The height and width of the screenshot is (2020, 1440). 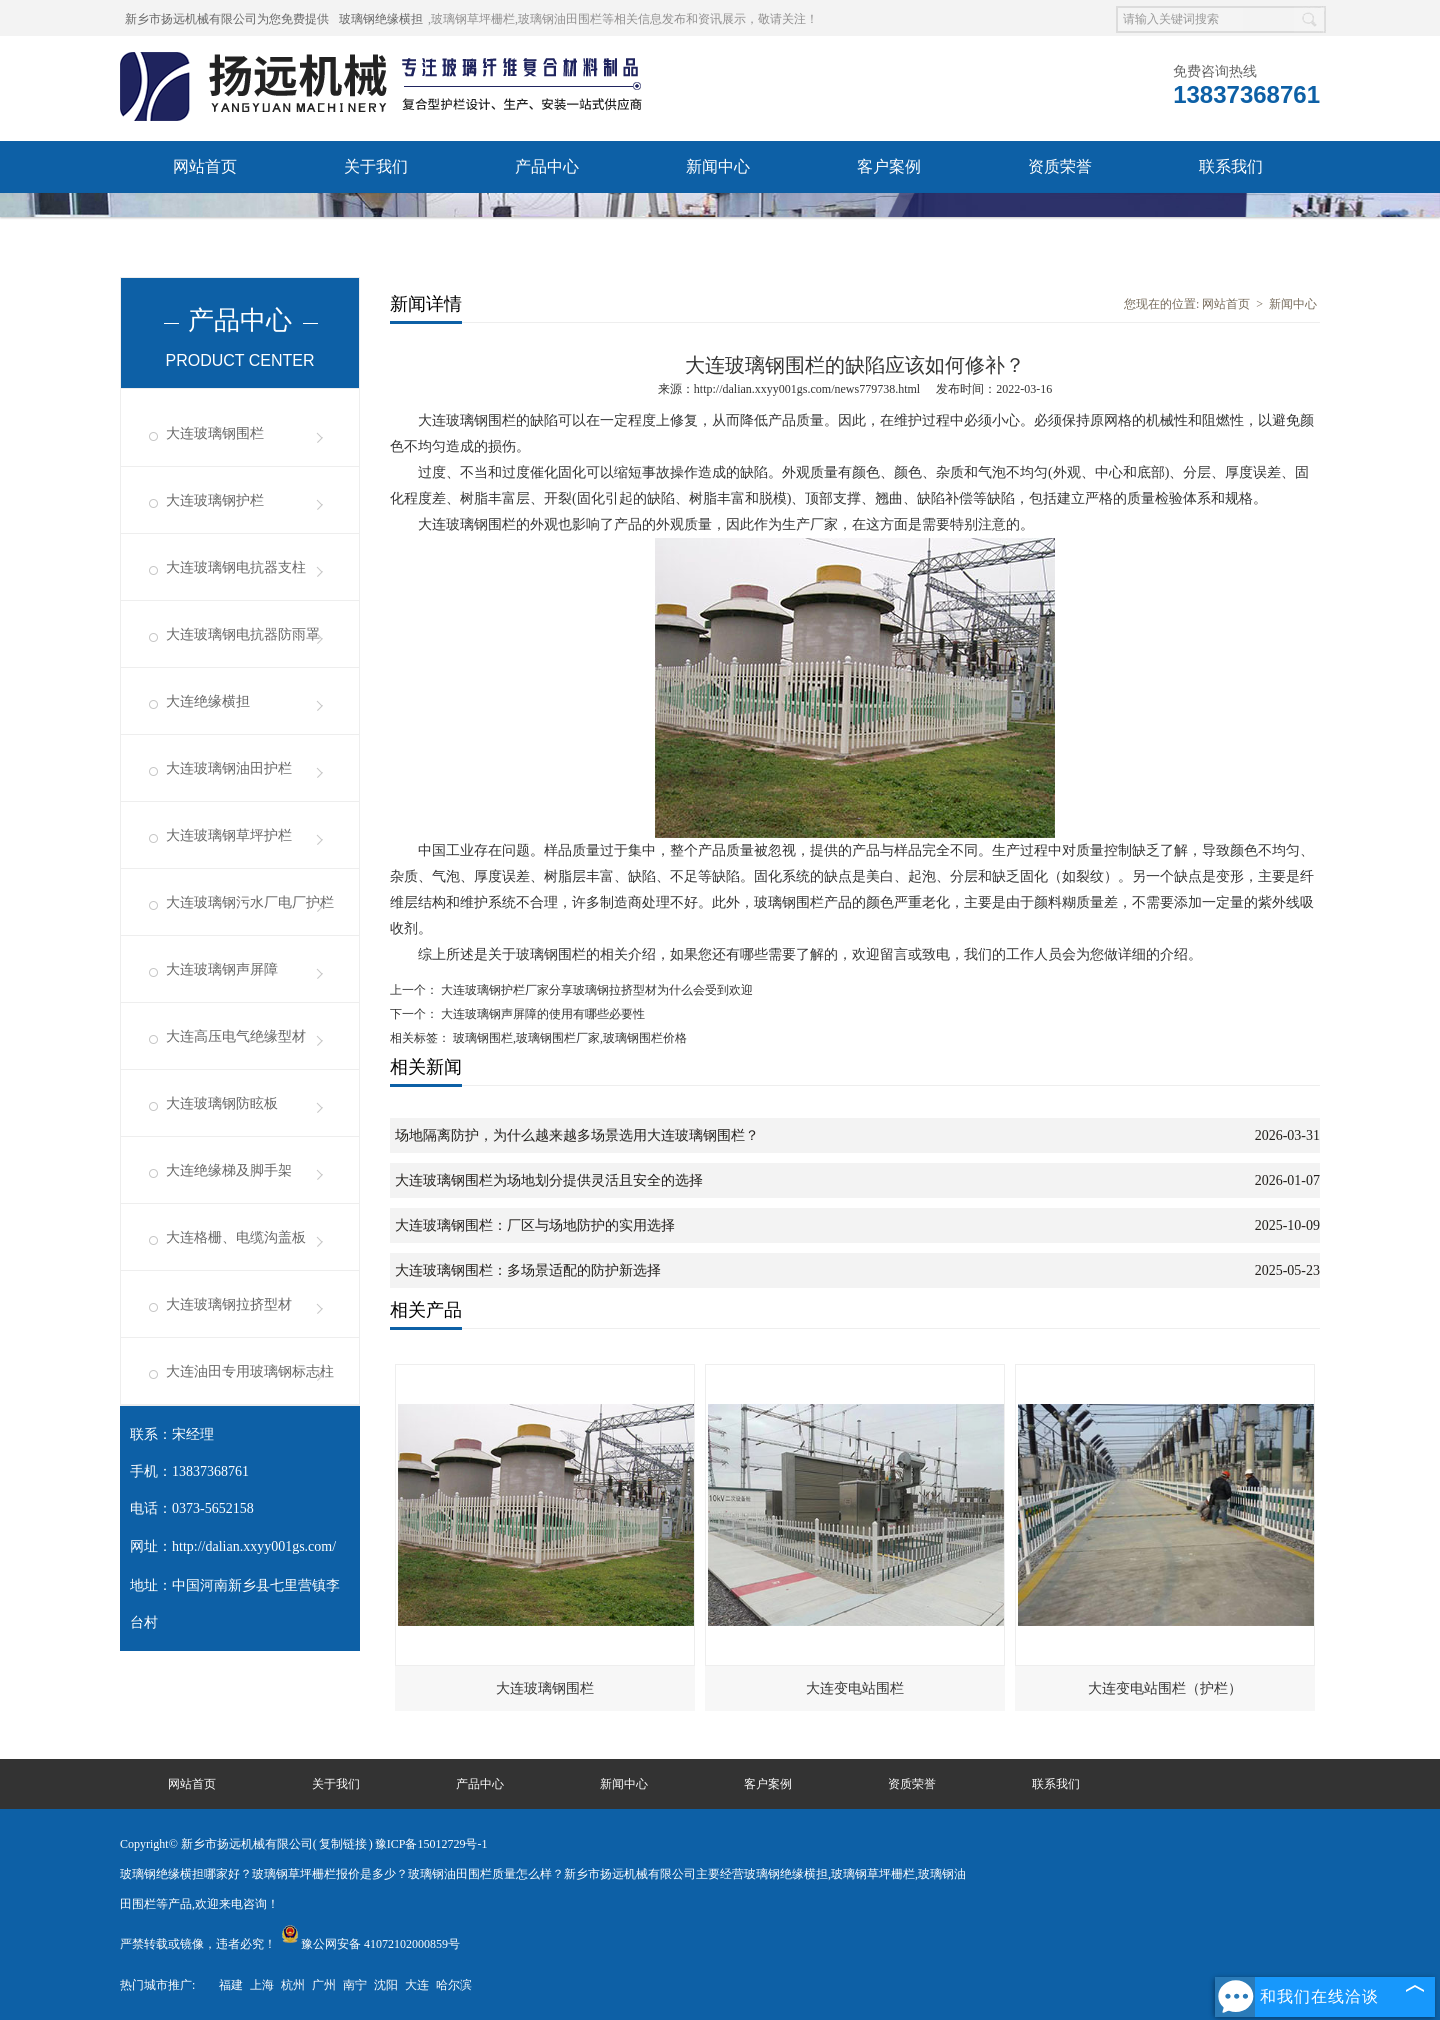 I want to click on 大连油田专用玻璃钢标志柱, so click(x=250, y=1371).